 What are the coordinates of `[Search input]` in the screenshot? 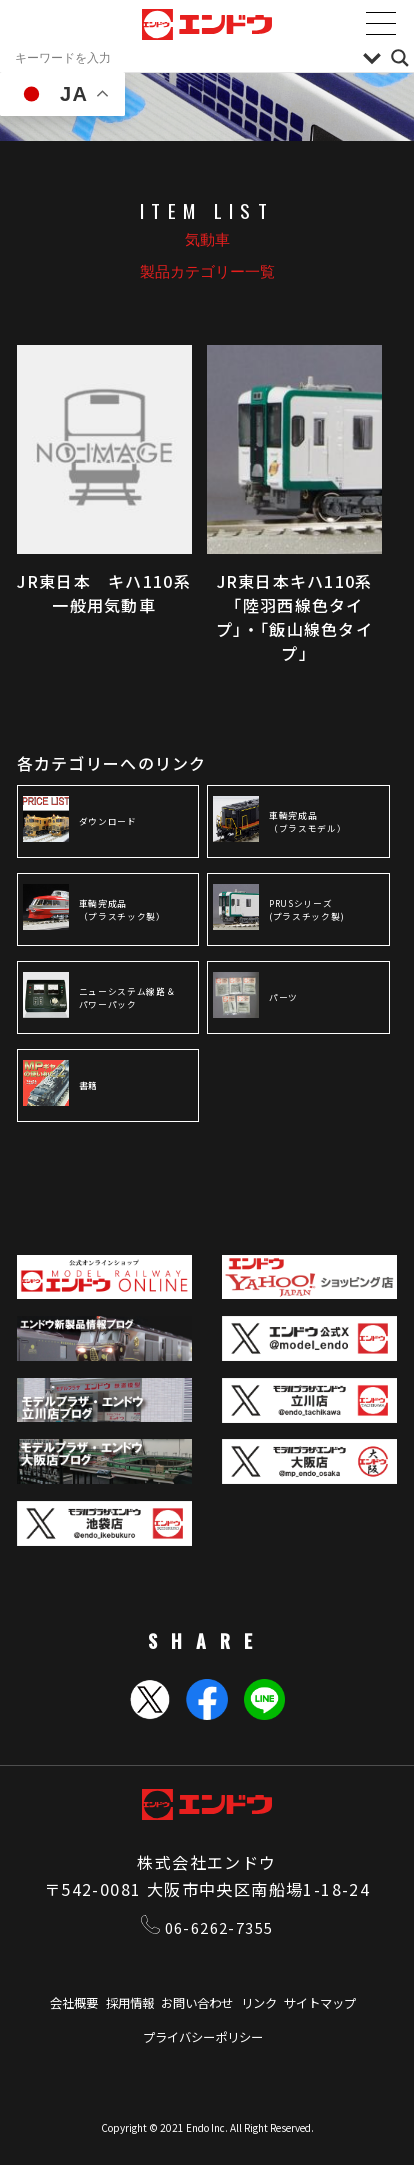 It's located at (184, 58).